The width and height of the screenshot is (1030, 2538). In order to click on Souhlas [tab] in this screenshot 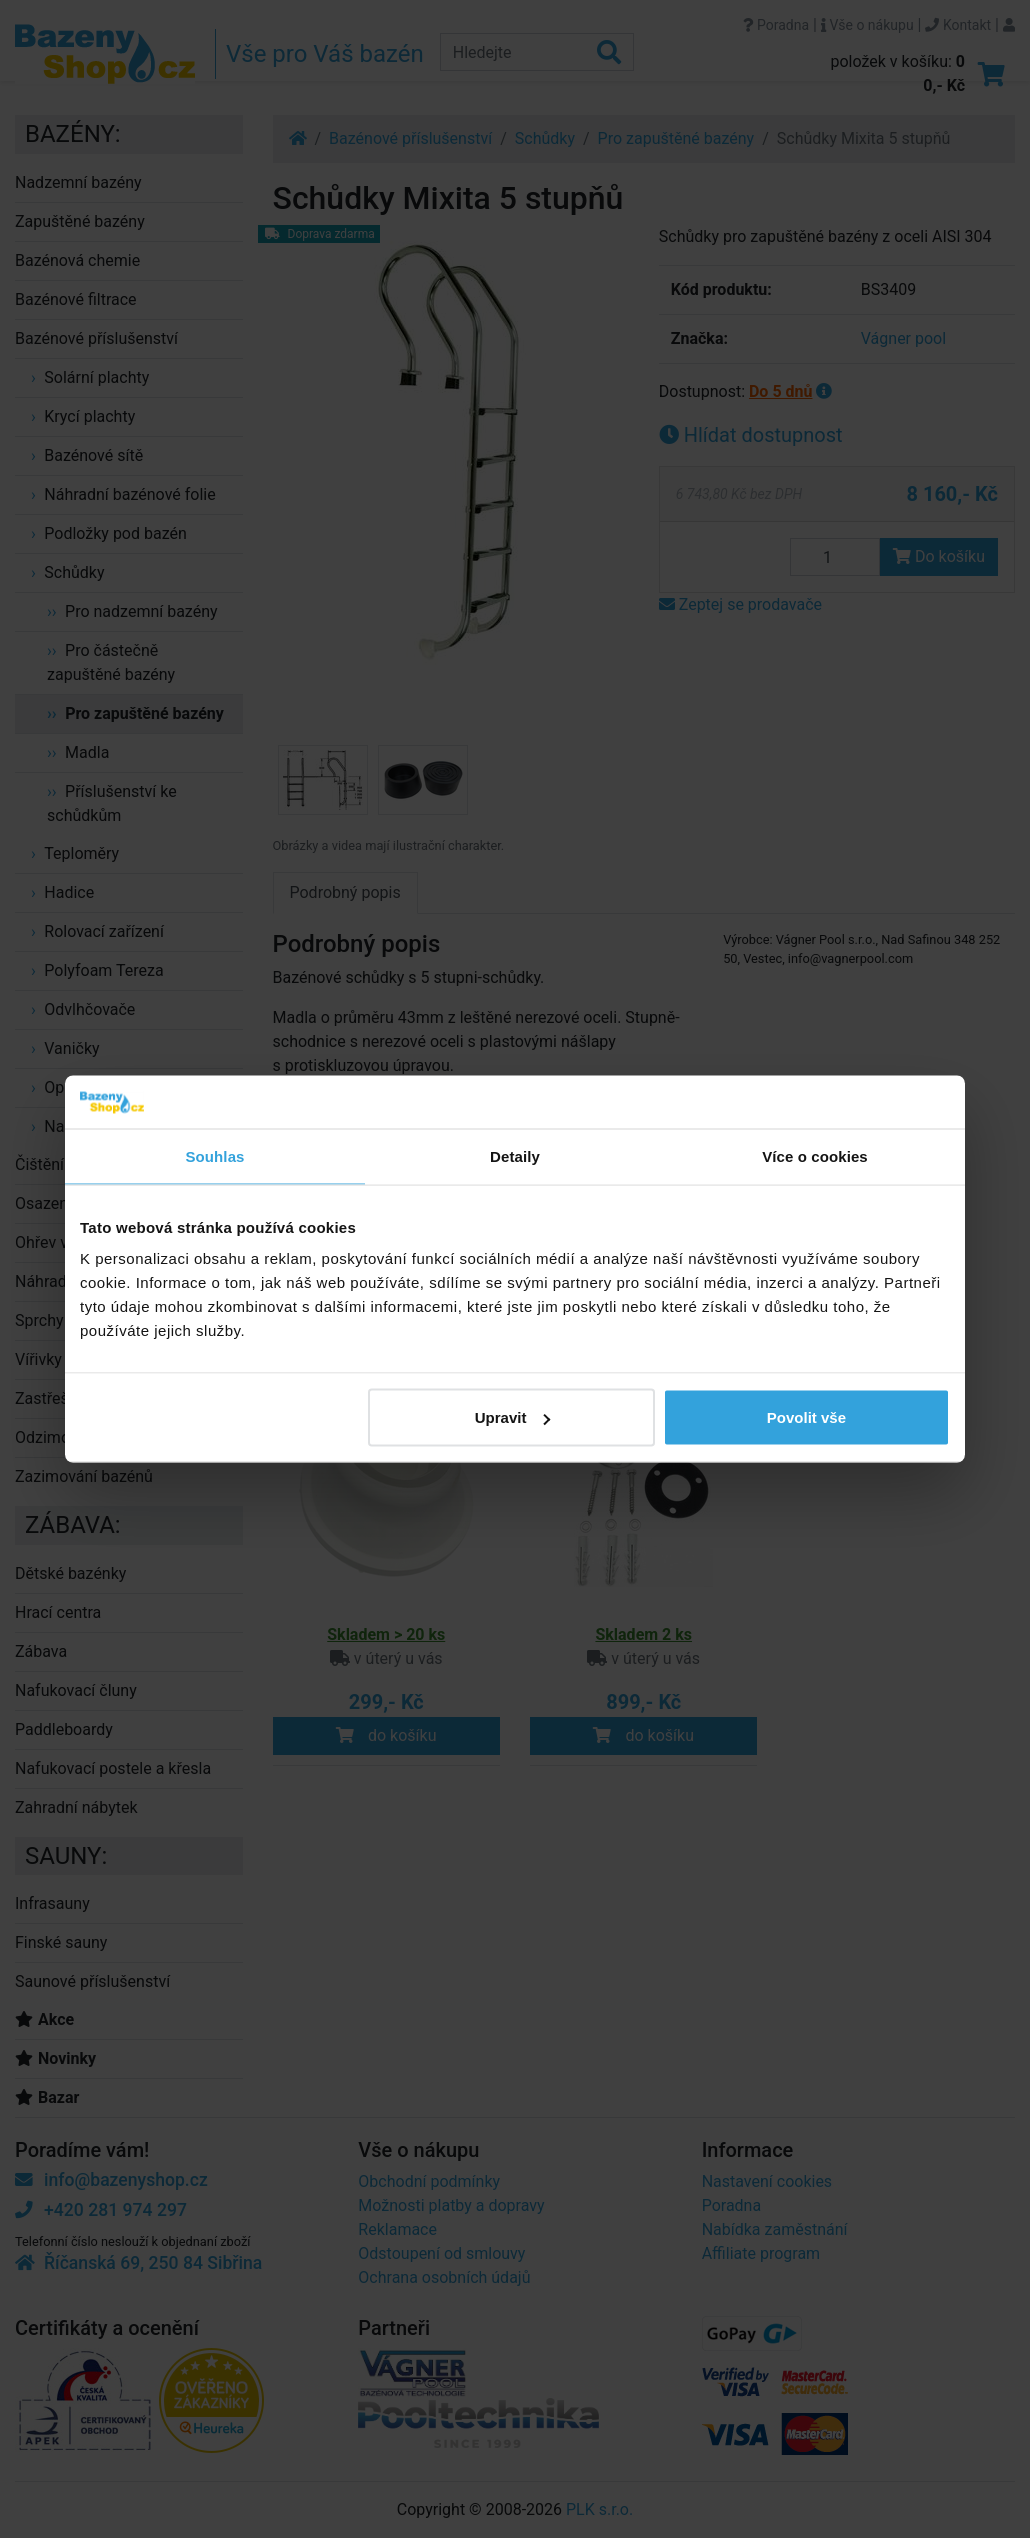, I will do `click(214, 1155)`.